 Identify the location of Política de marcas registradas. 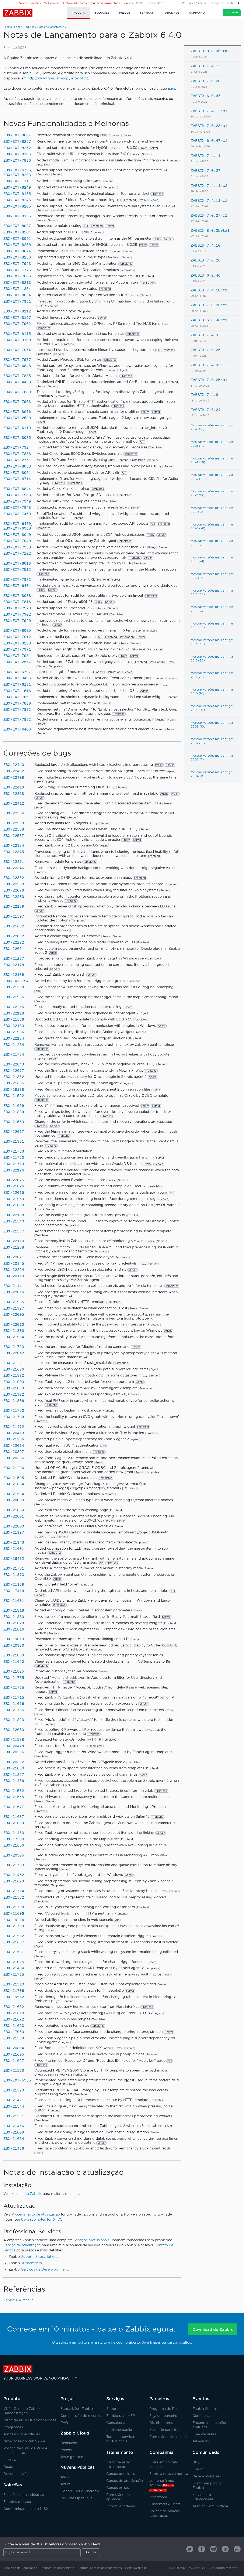
(99, 2568).